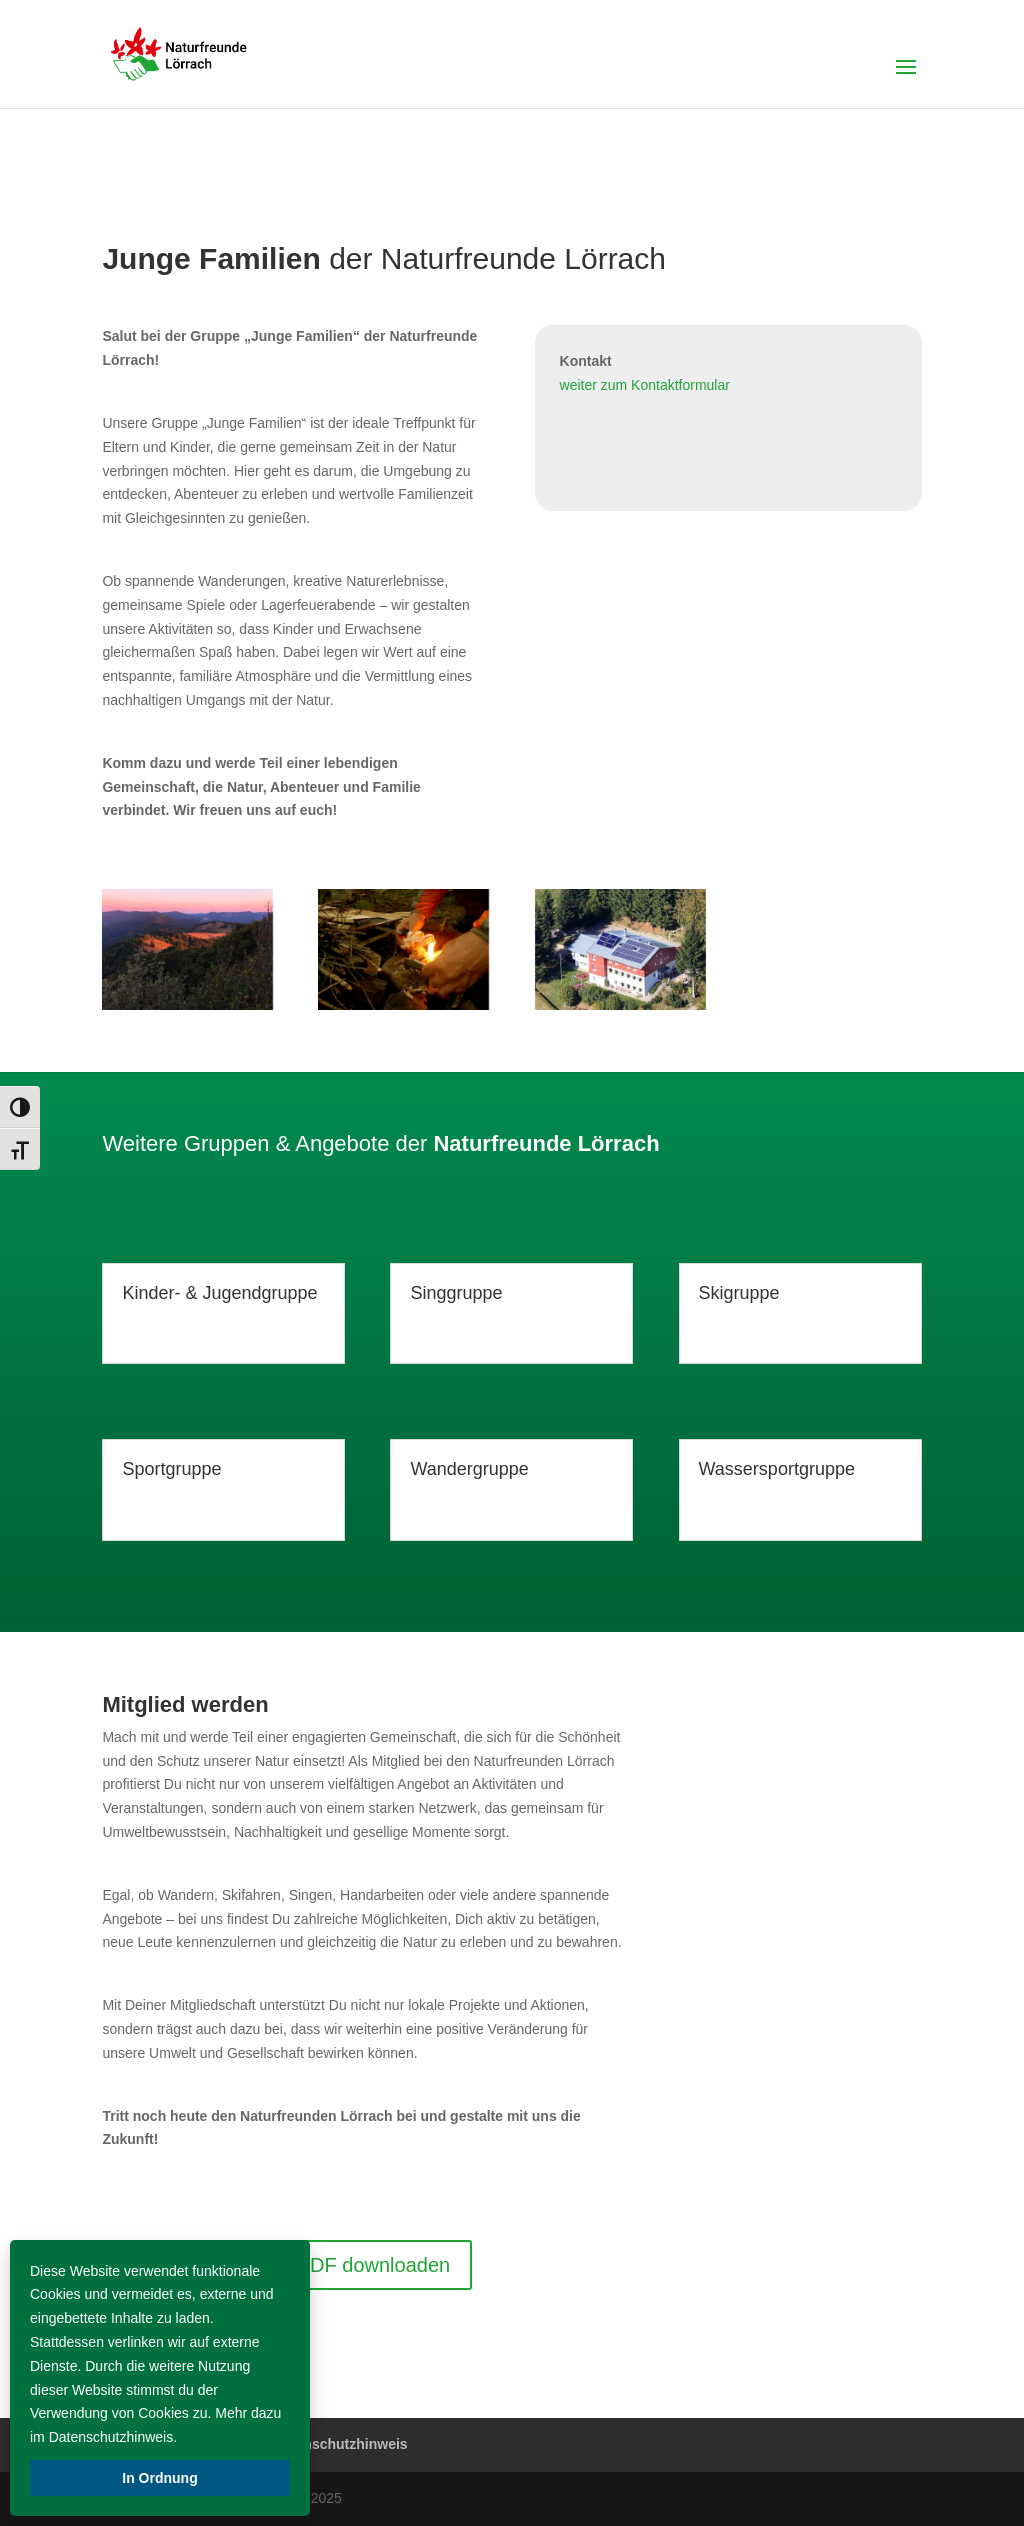 The height and width of the screenshot is (2526, 1024). Describe the element at coordinates (645, 385) in the screenshot. I see `weiter zum Kontaktformular` at that location.